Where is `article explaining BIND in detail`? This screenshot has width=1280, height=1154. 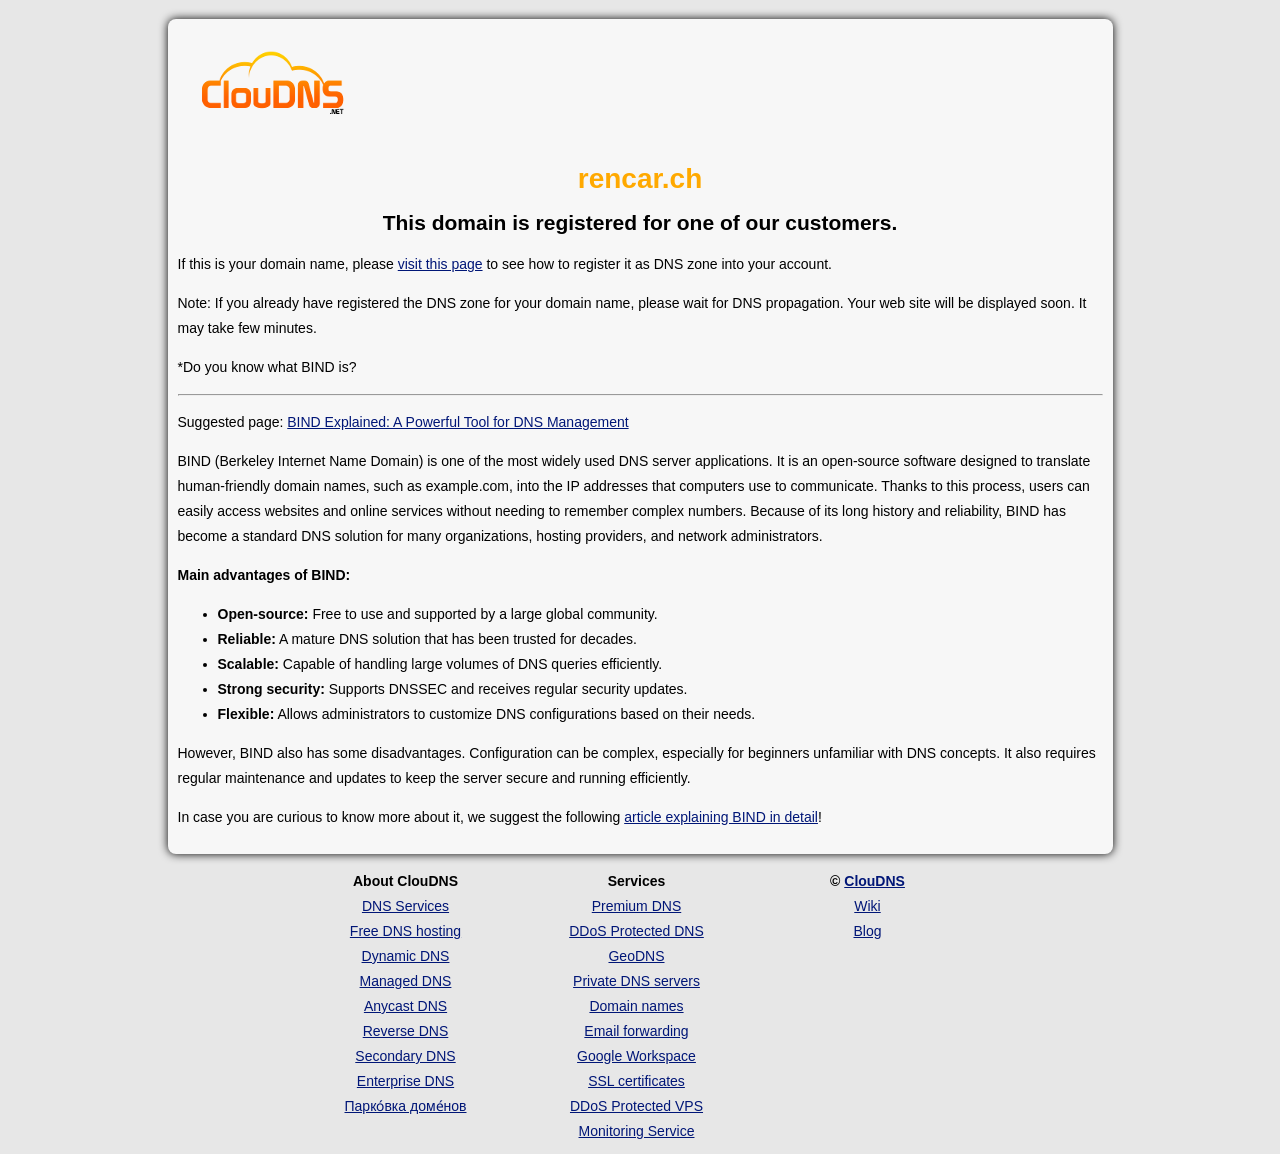
article explaining BIND in detail is located at coordinates (721, 817).